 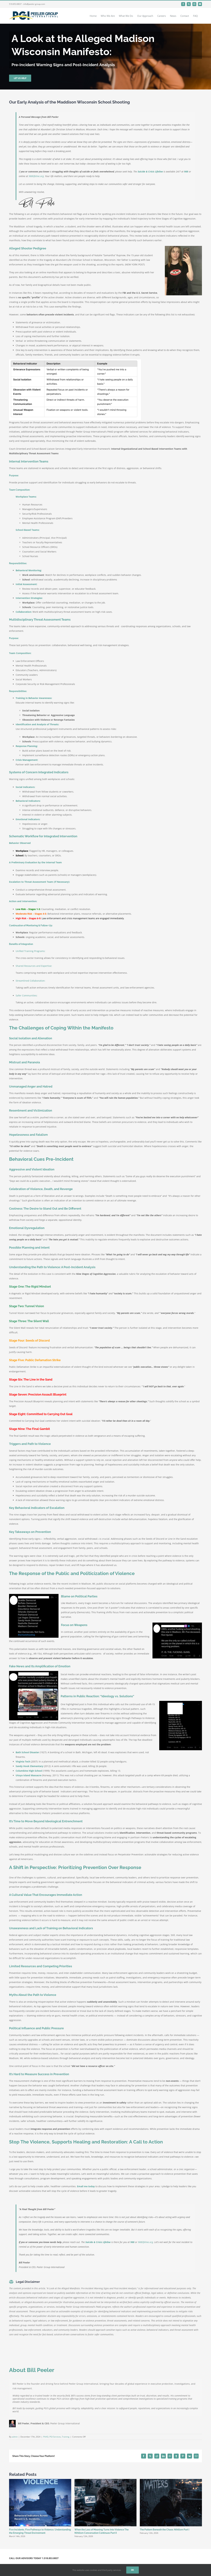 I want to click on PAAD, so click(x=45, y=2436).